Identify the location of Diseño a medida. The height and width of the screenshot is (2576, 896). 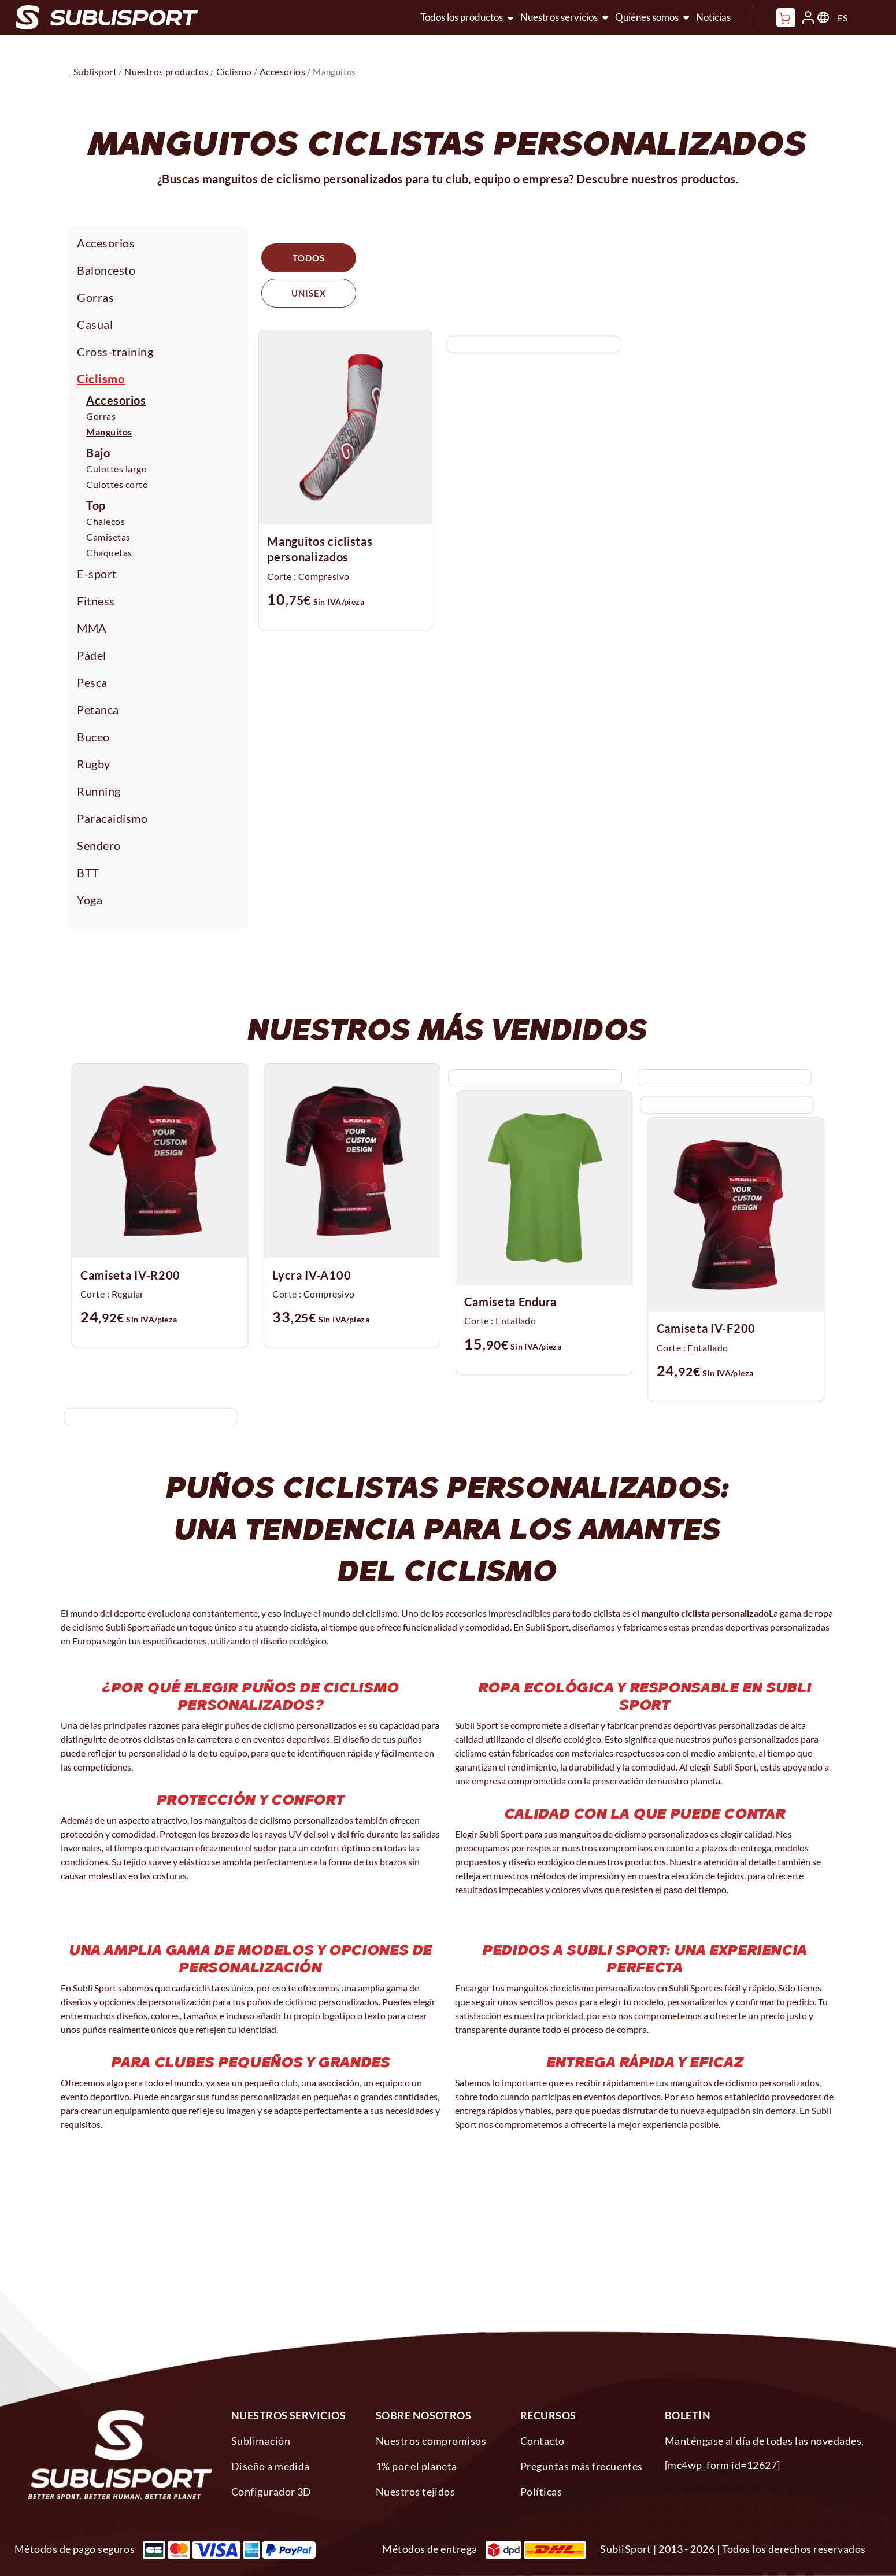
(270, 2466).